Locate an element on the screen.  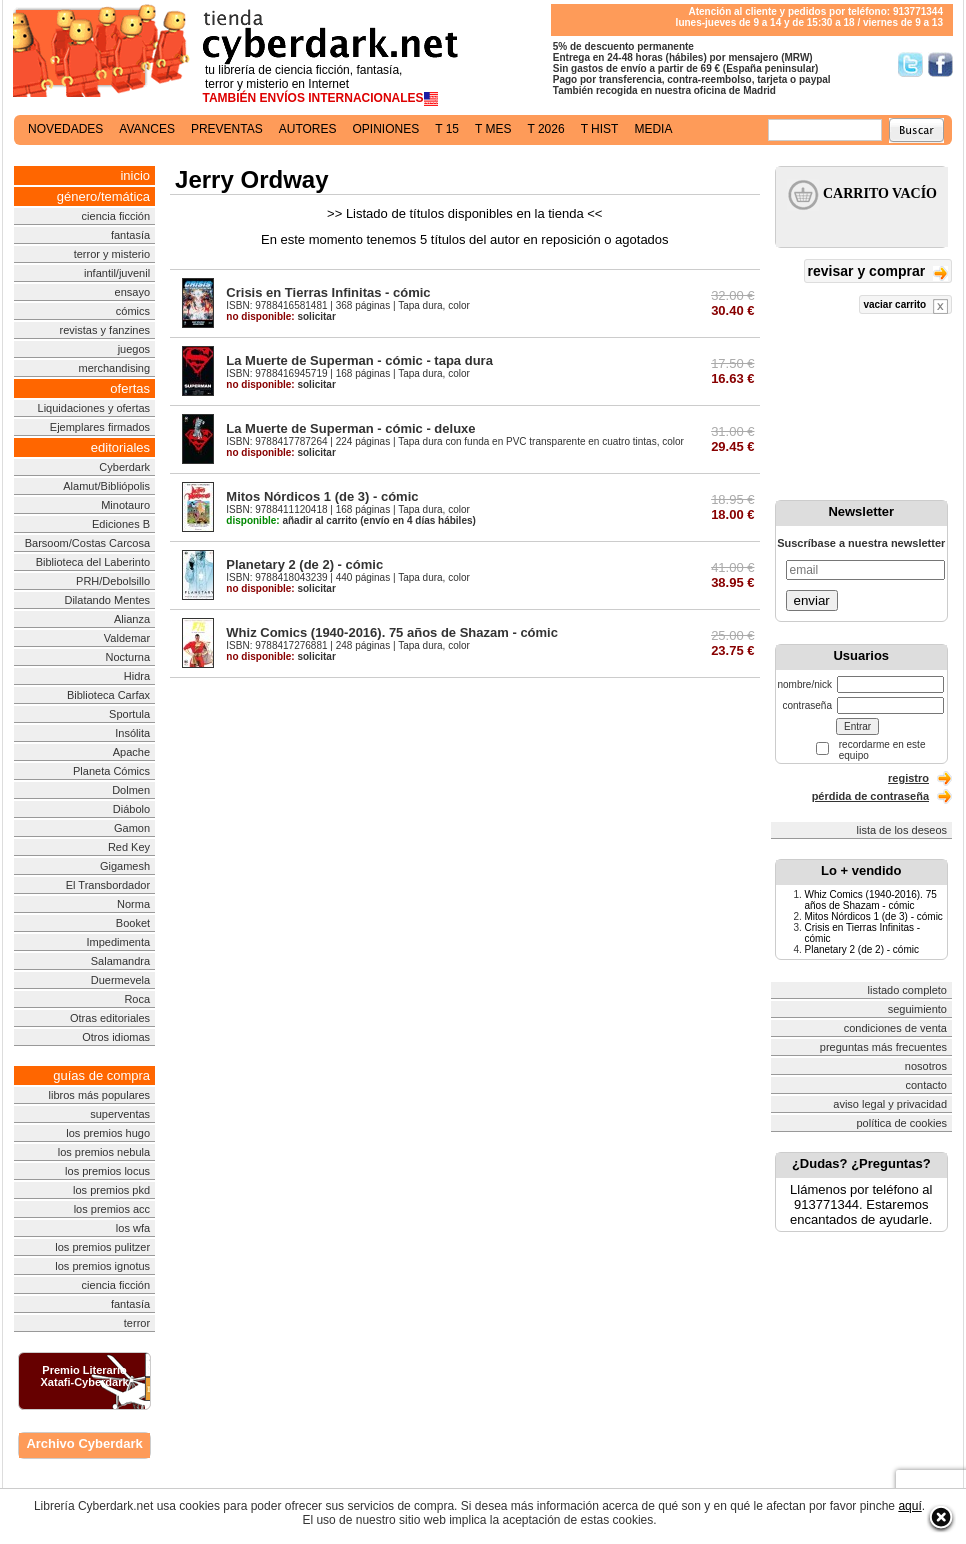
Barsoom/Costas Carcosa is located at coordinates (87, 543).